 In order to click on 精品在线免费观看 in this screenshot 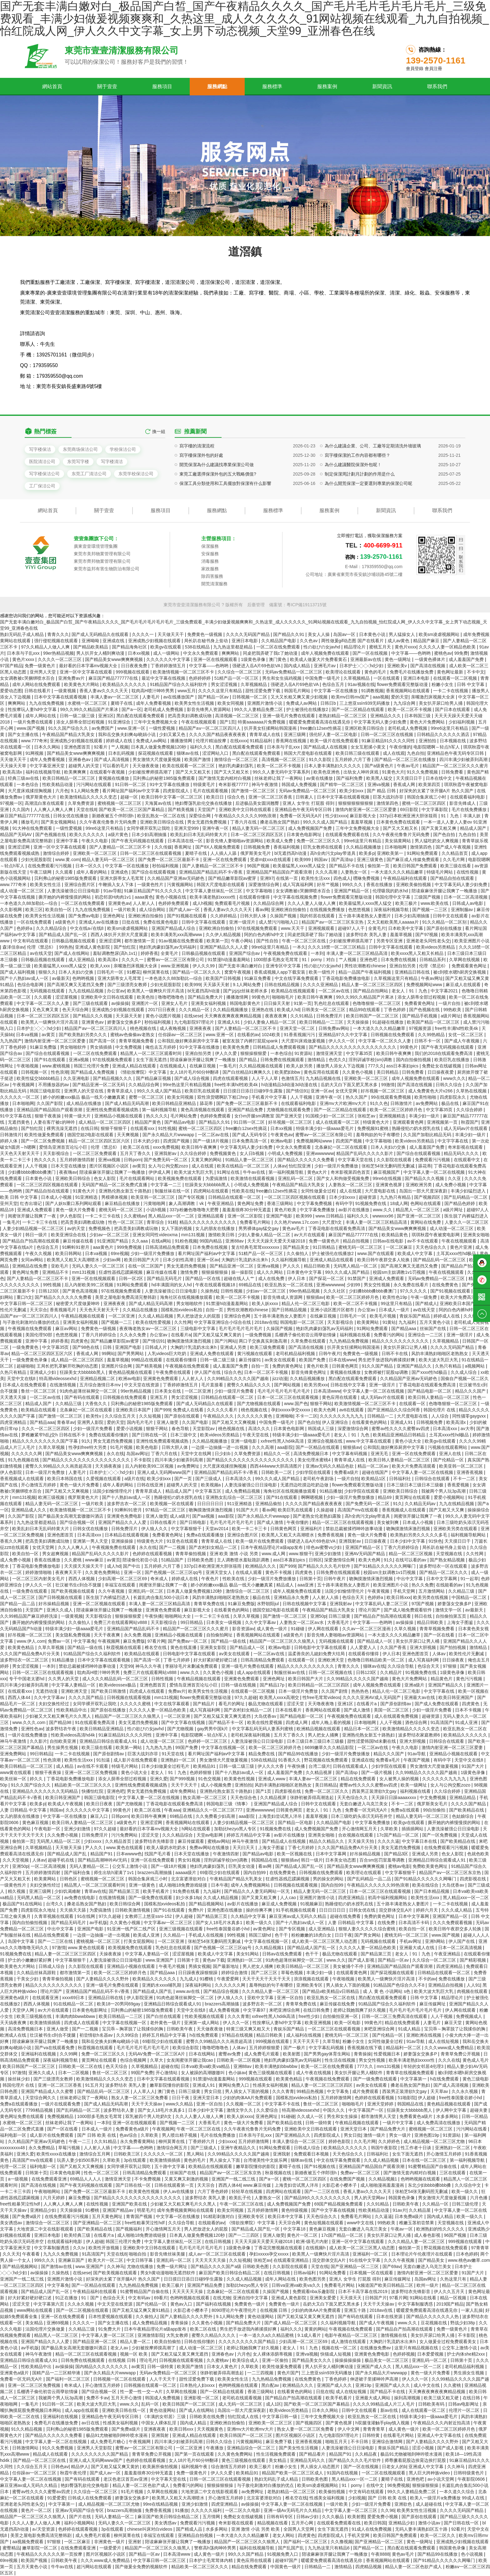, I will do `click(359, 1778)`.